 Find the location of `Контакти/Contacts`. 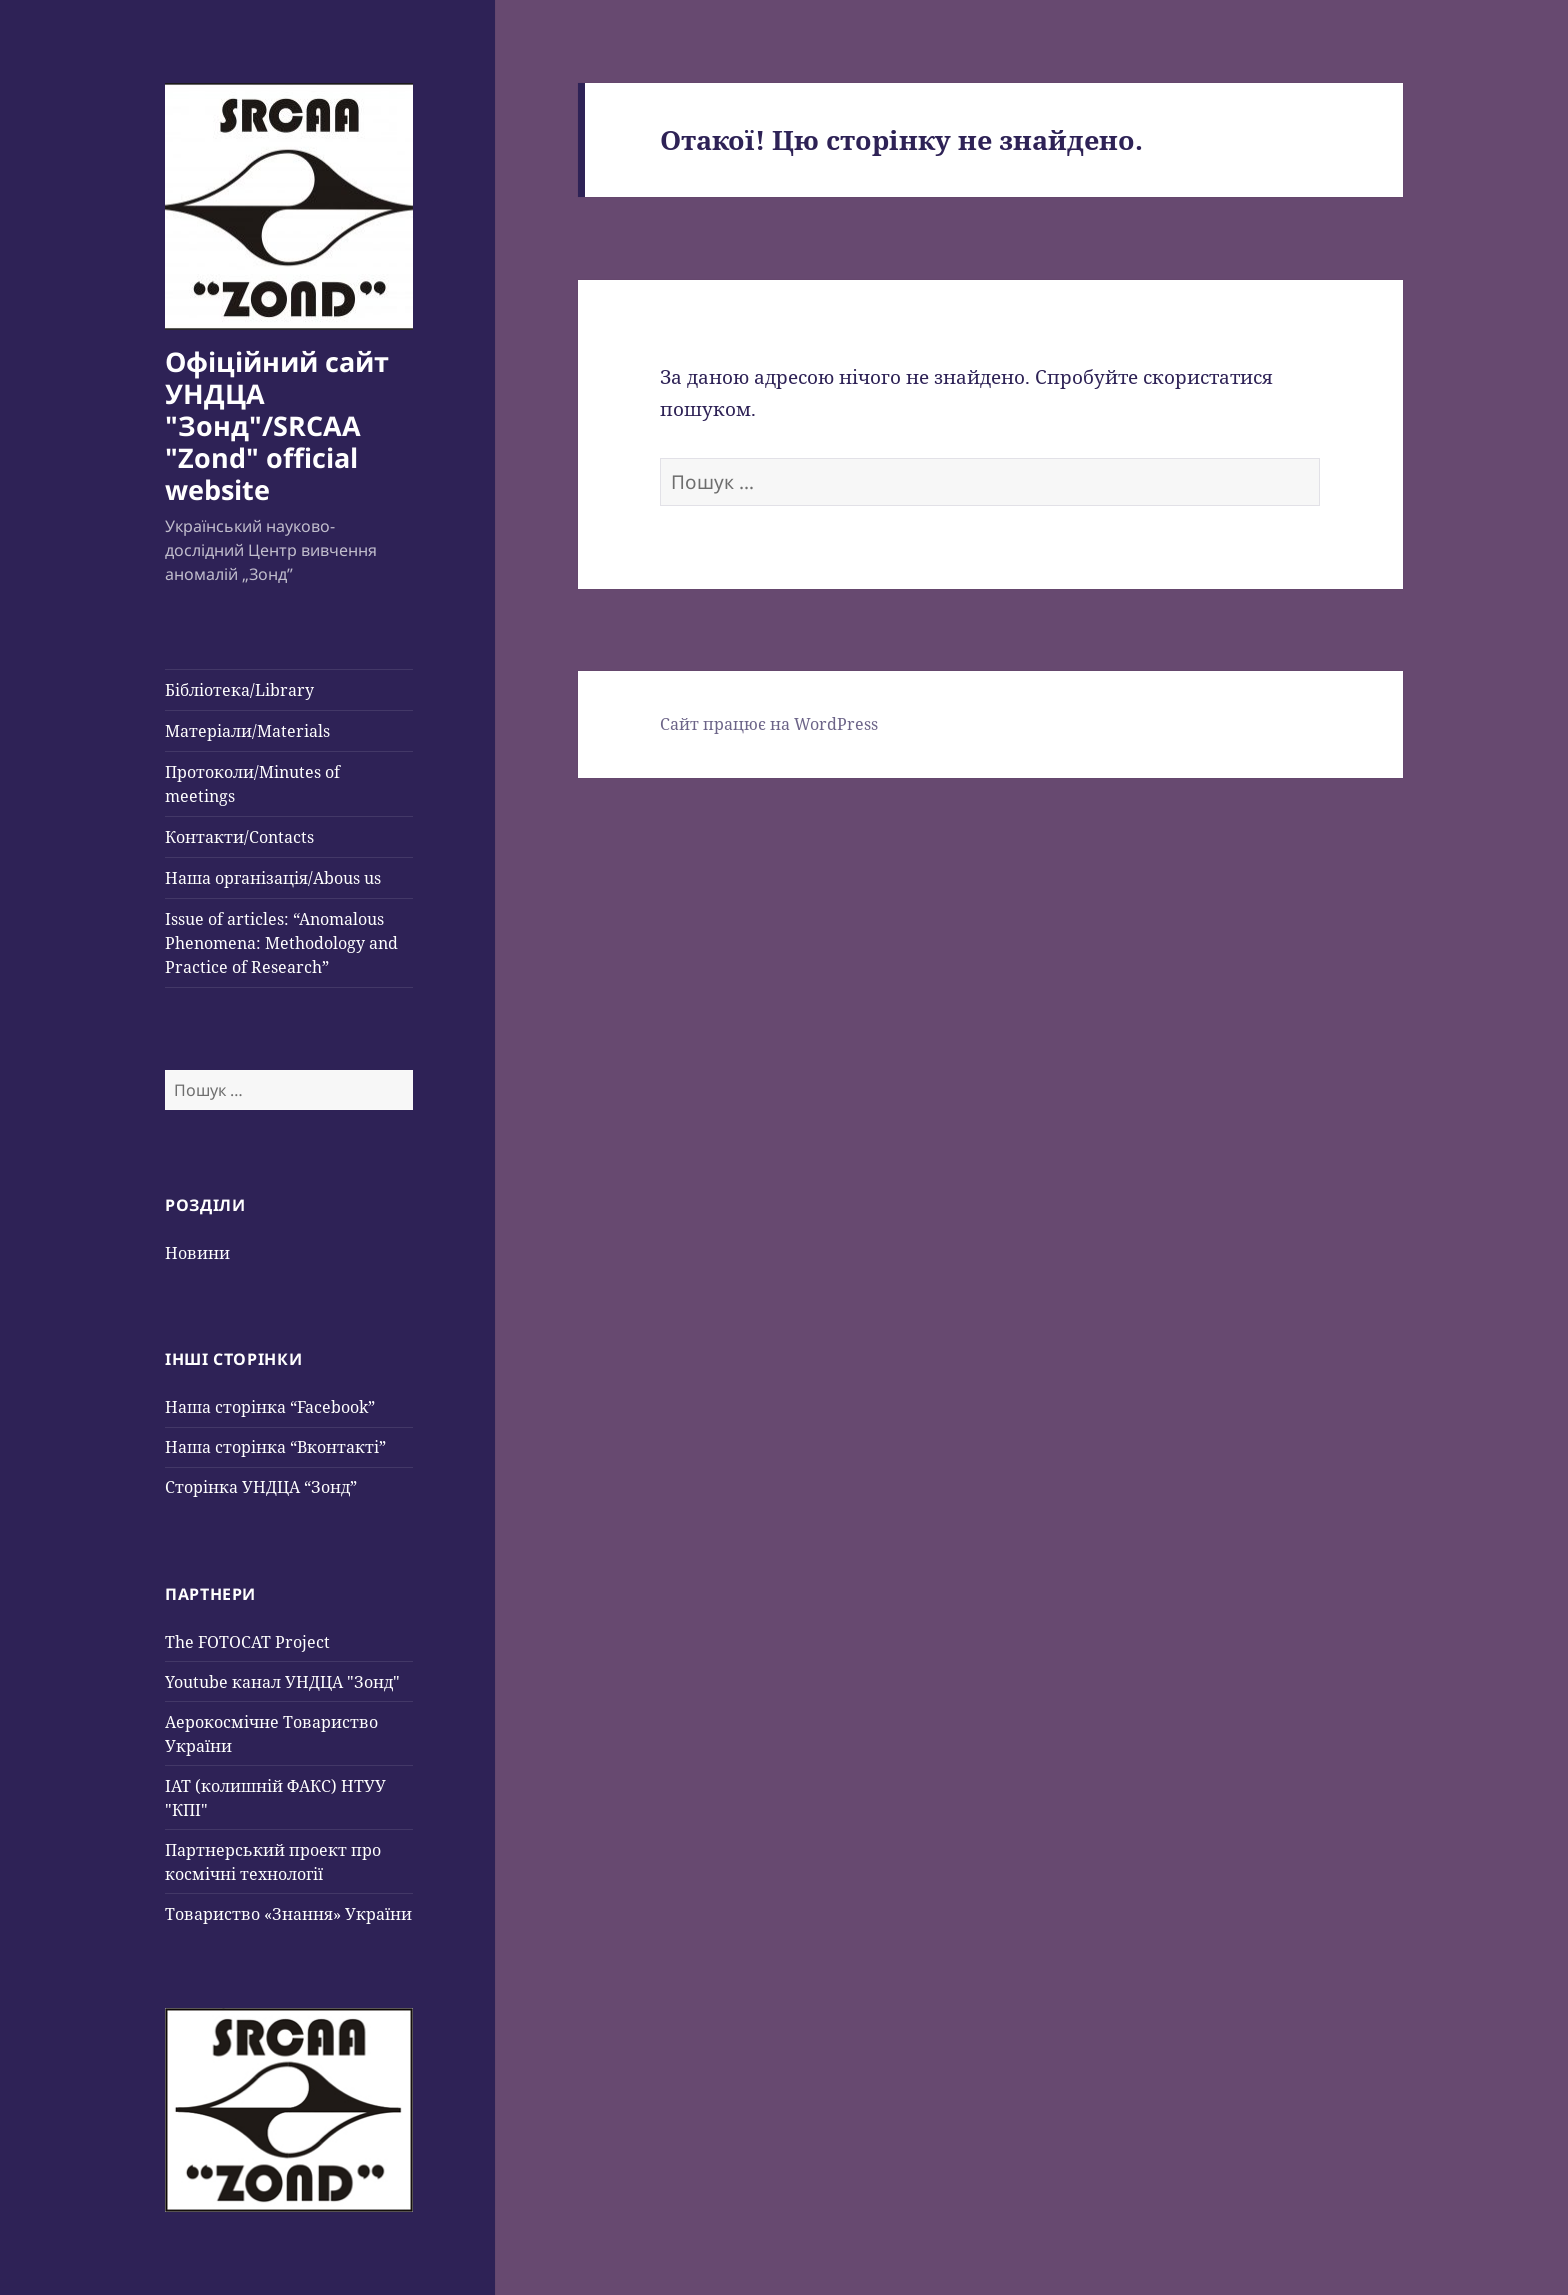

Контакти/Contacts is located at coordinates (239, 837).